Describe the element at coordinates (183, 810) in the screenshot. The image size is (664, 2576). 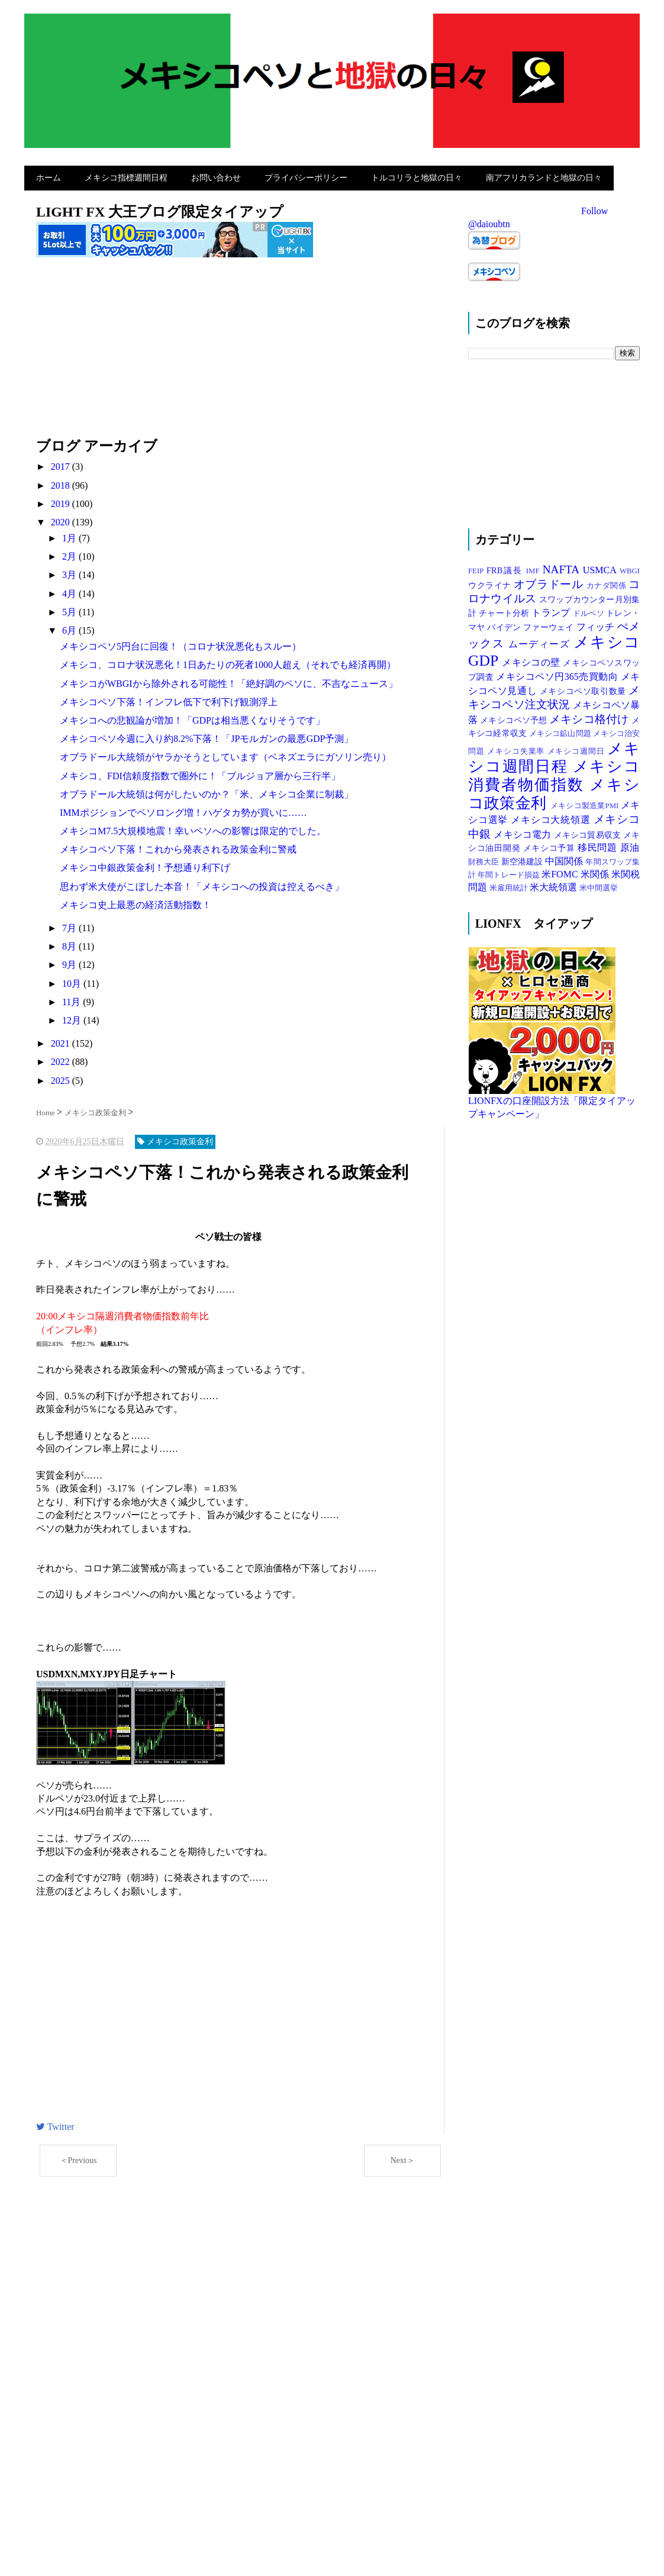
I see `IMMポジションでペソロング増！ハゲタカ勢が買いに……` at that location.